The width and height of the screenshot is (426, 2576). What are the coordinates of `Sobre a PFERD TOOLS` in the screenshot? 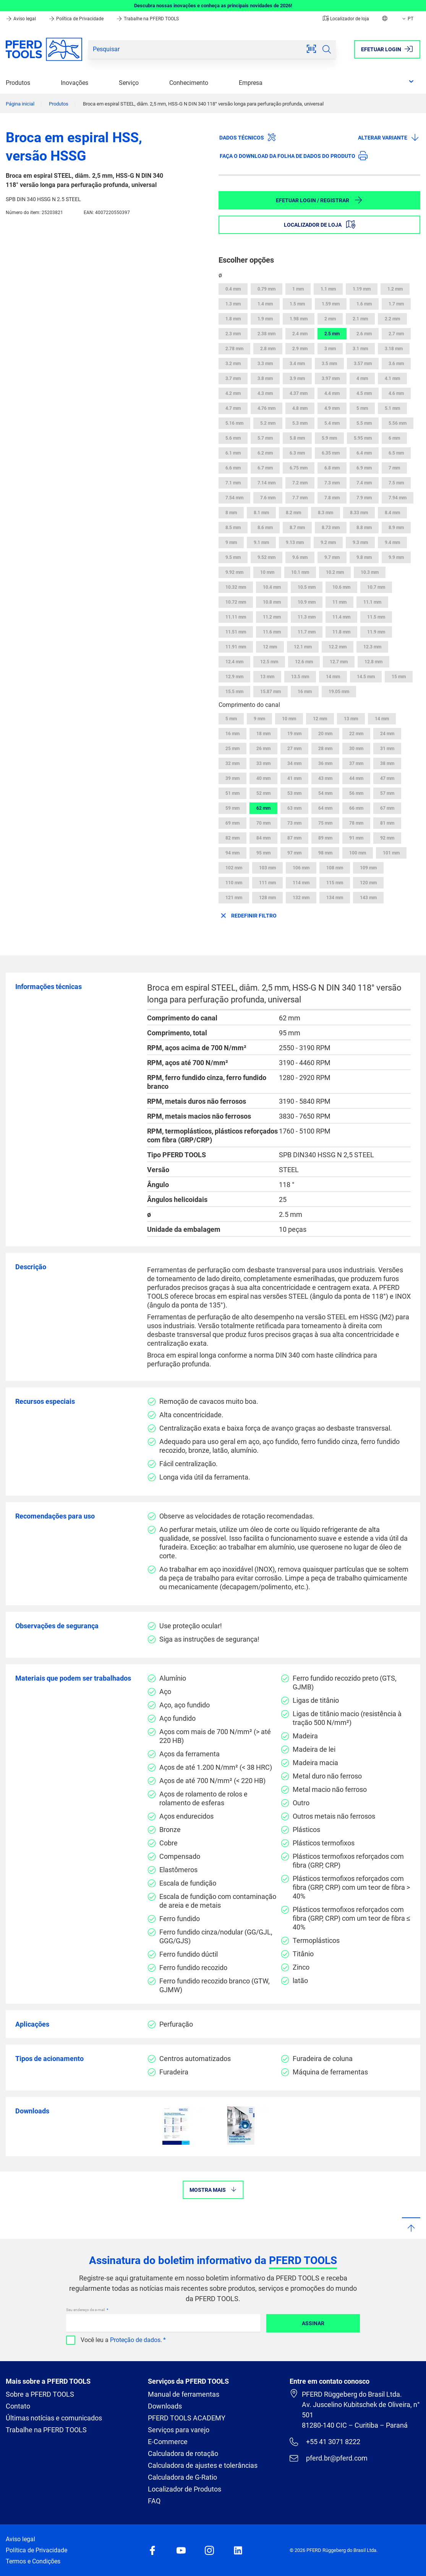 It's located at (40, 2394).